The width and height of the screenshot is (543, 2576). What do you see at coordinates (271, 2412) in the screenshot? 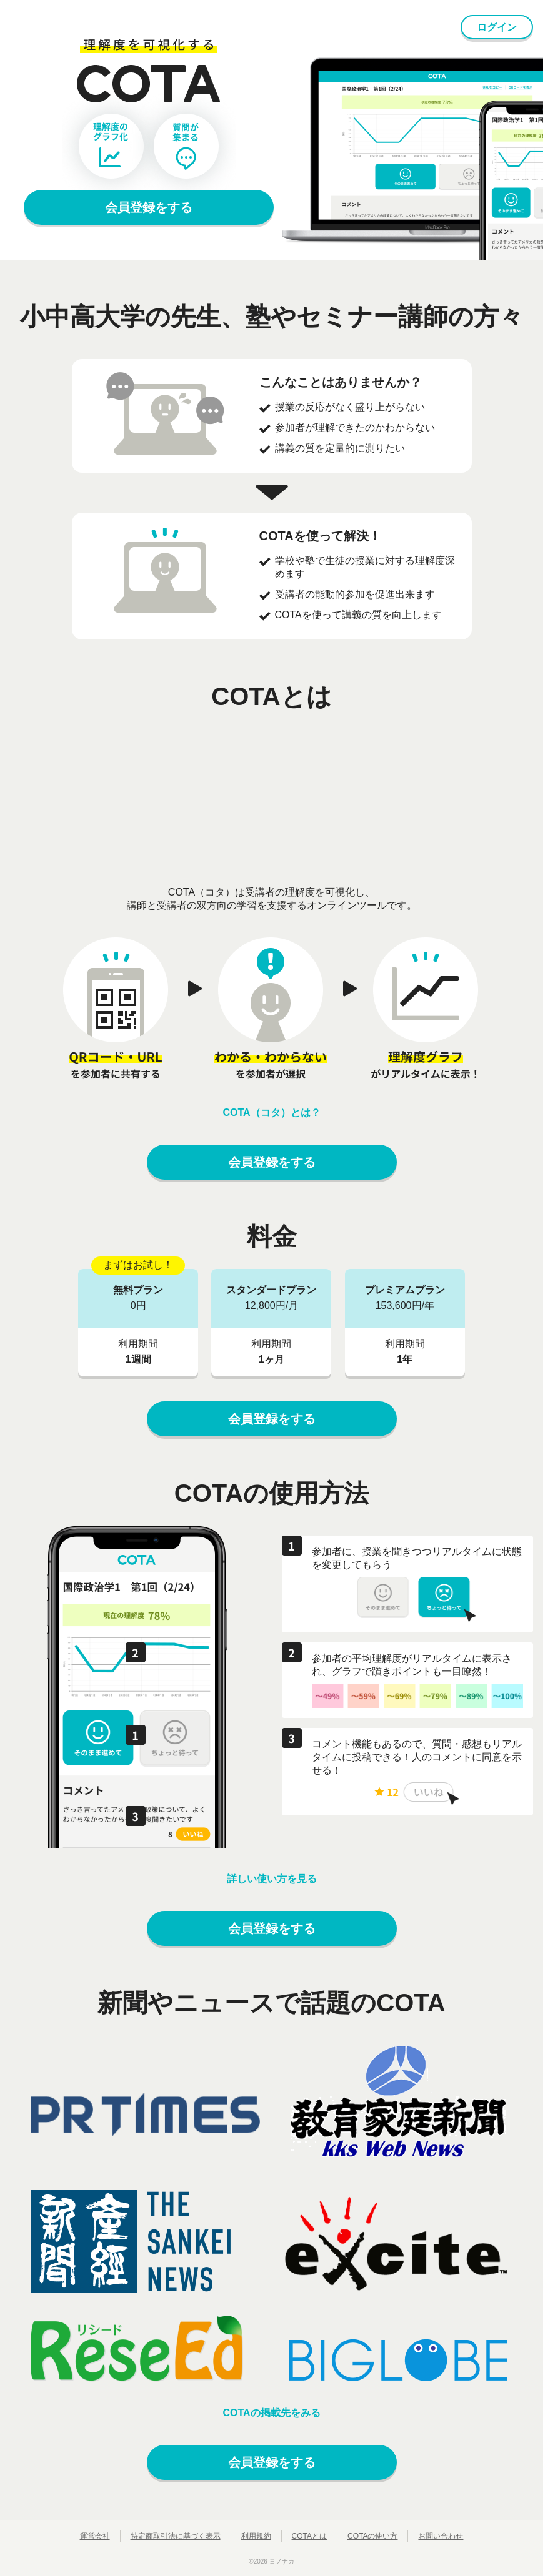
I see `COTAの掲載先をみる` at bounding box center [271, 2412].